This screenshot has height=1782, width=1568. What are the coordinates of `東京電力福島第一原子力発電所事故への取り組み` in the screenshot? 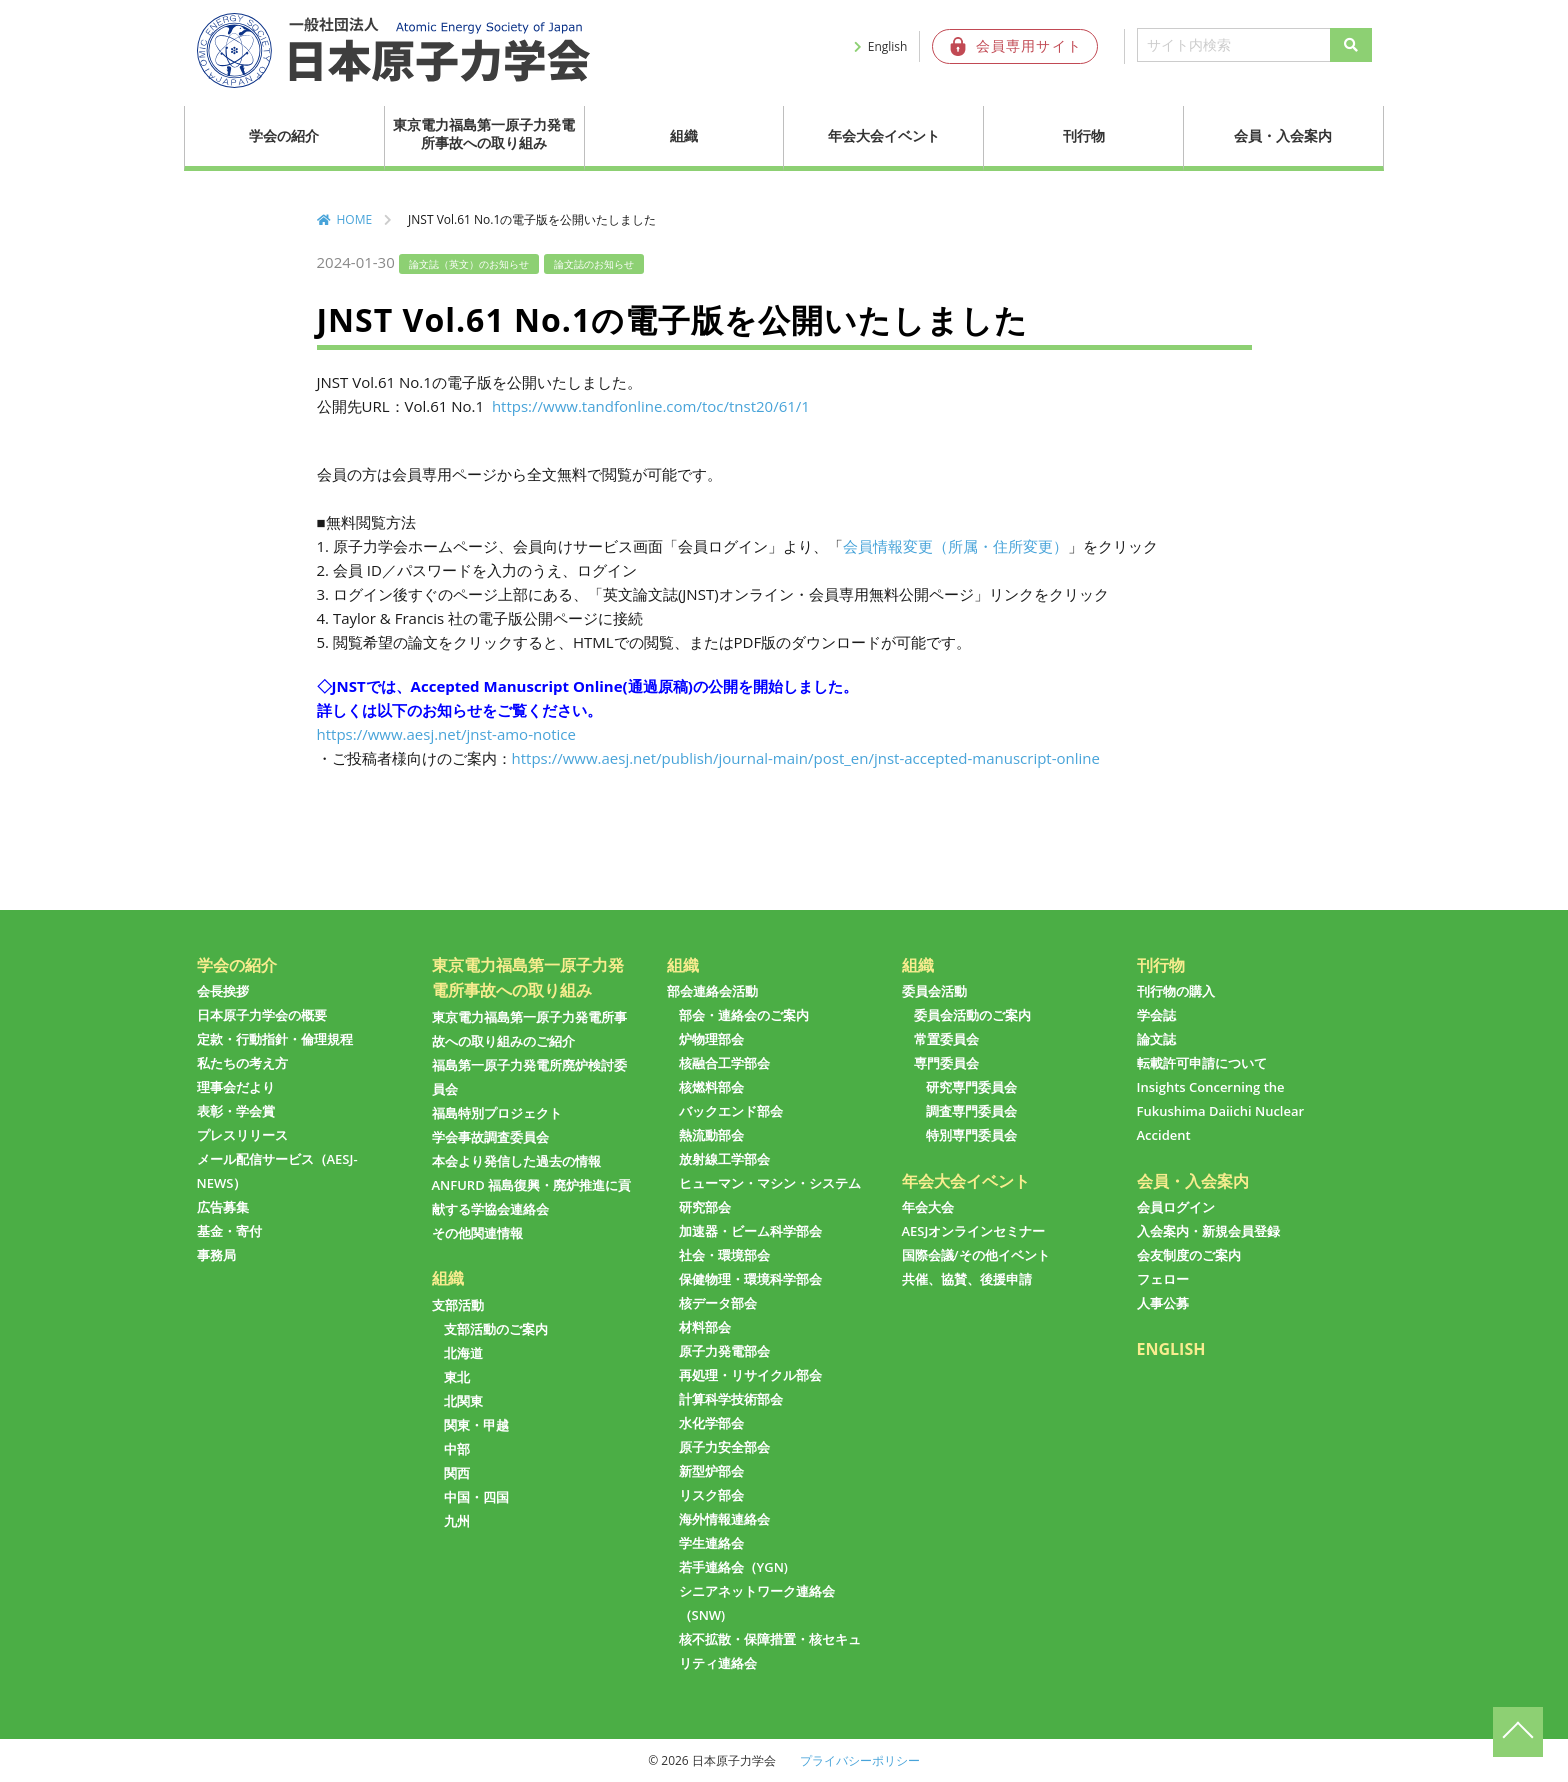 It's located at (484, 133).